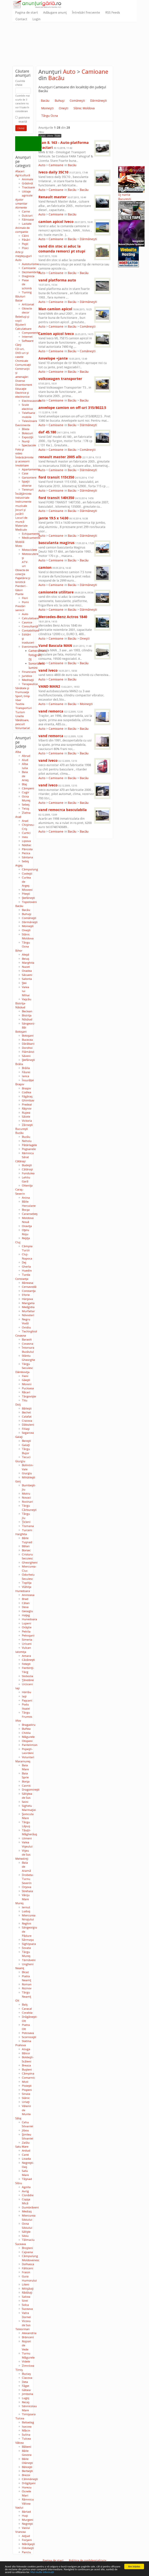 Image resolution: width=149 pixels, height=2576 pixels. Describe the element at coordinates (47, 432) in the screenshot. I see `daf 45.180` at that location.